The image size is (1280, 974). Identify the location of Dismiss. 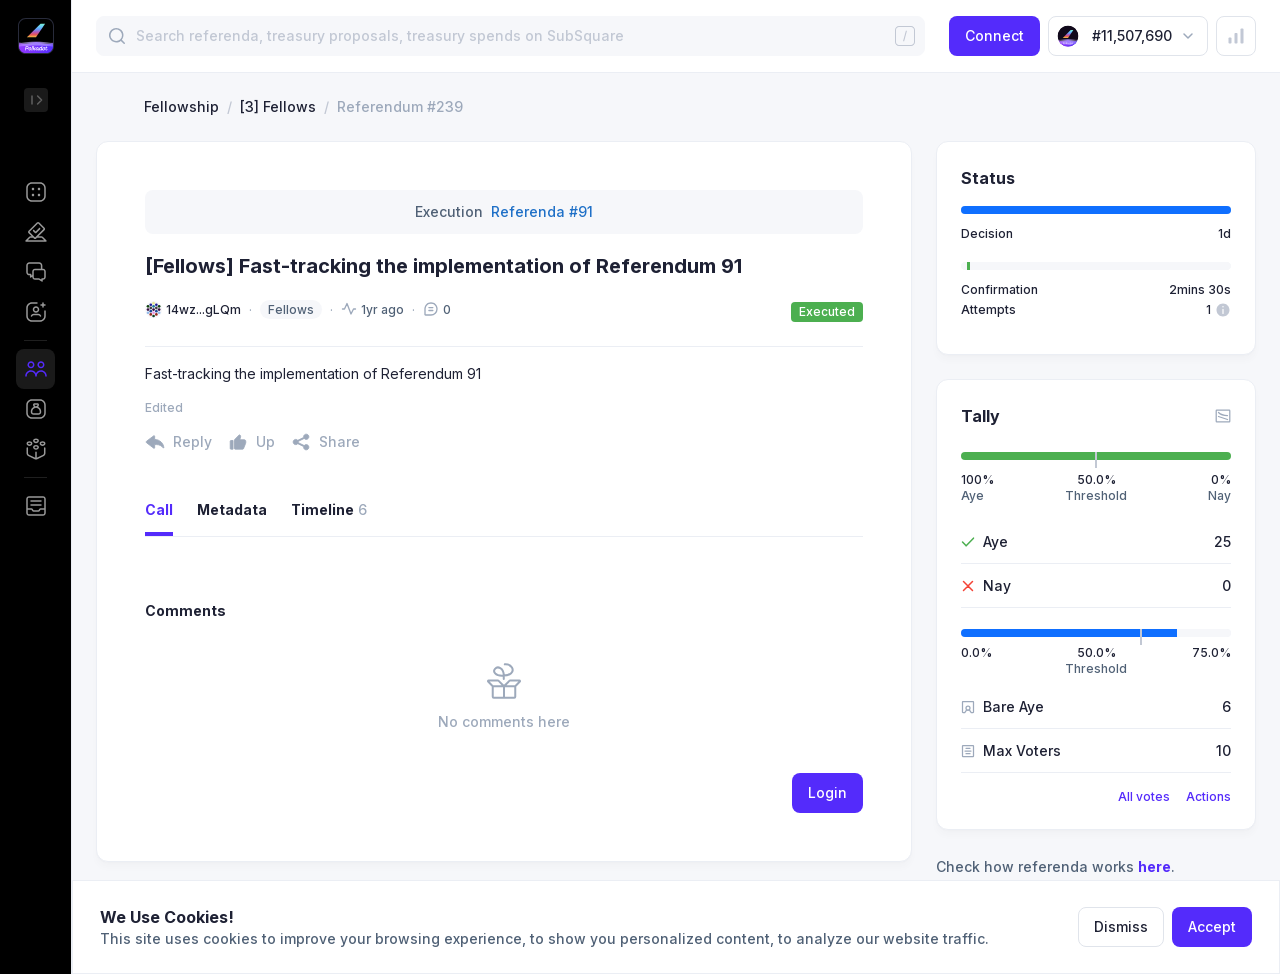
(1121, 926).